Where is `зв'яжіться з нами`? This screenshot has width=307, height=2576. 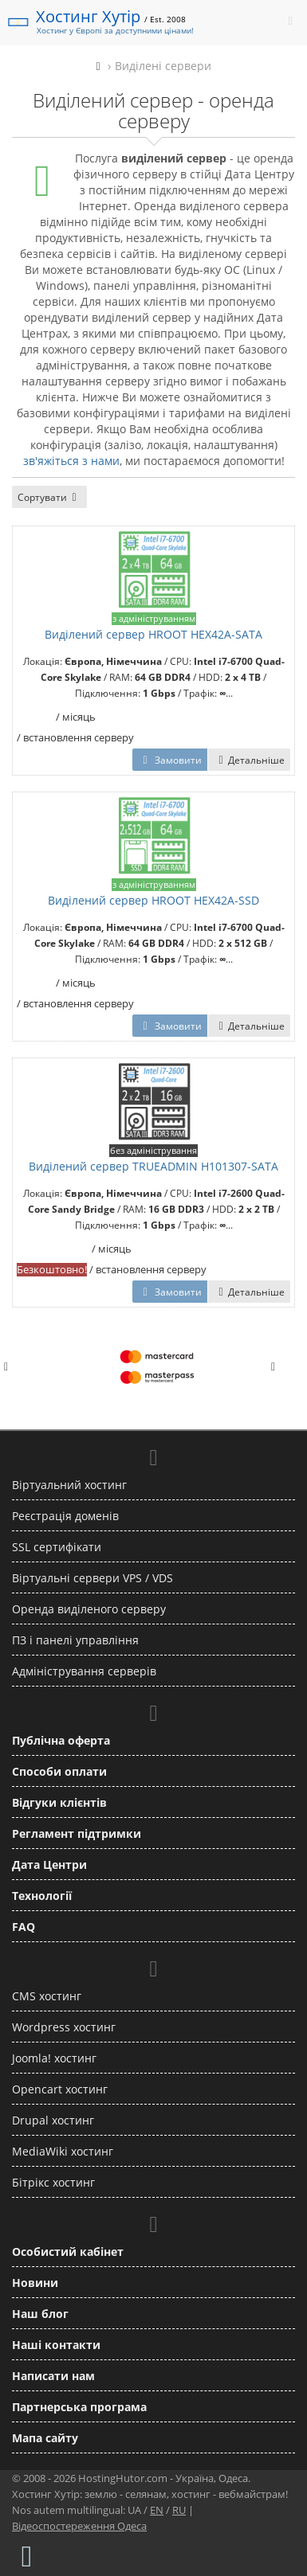 зв'яжіться з нами is located at coordinates (71, 460).